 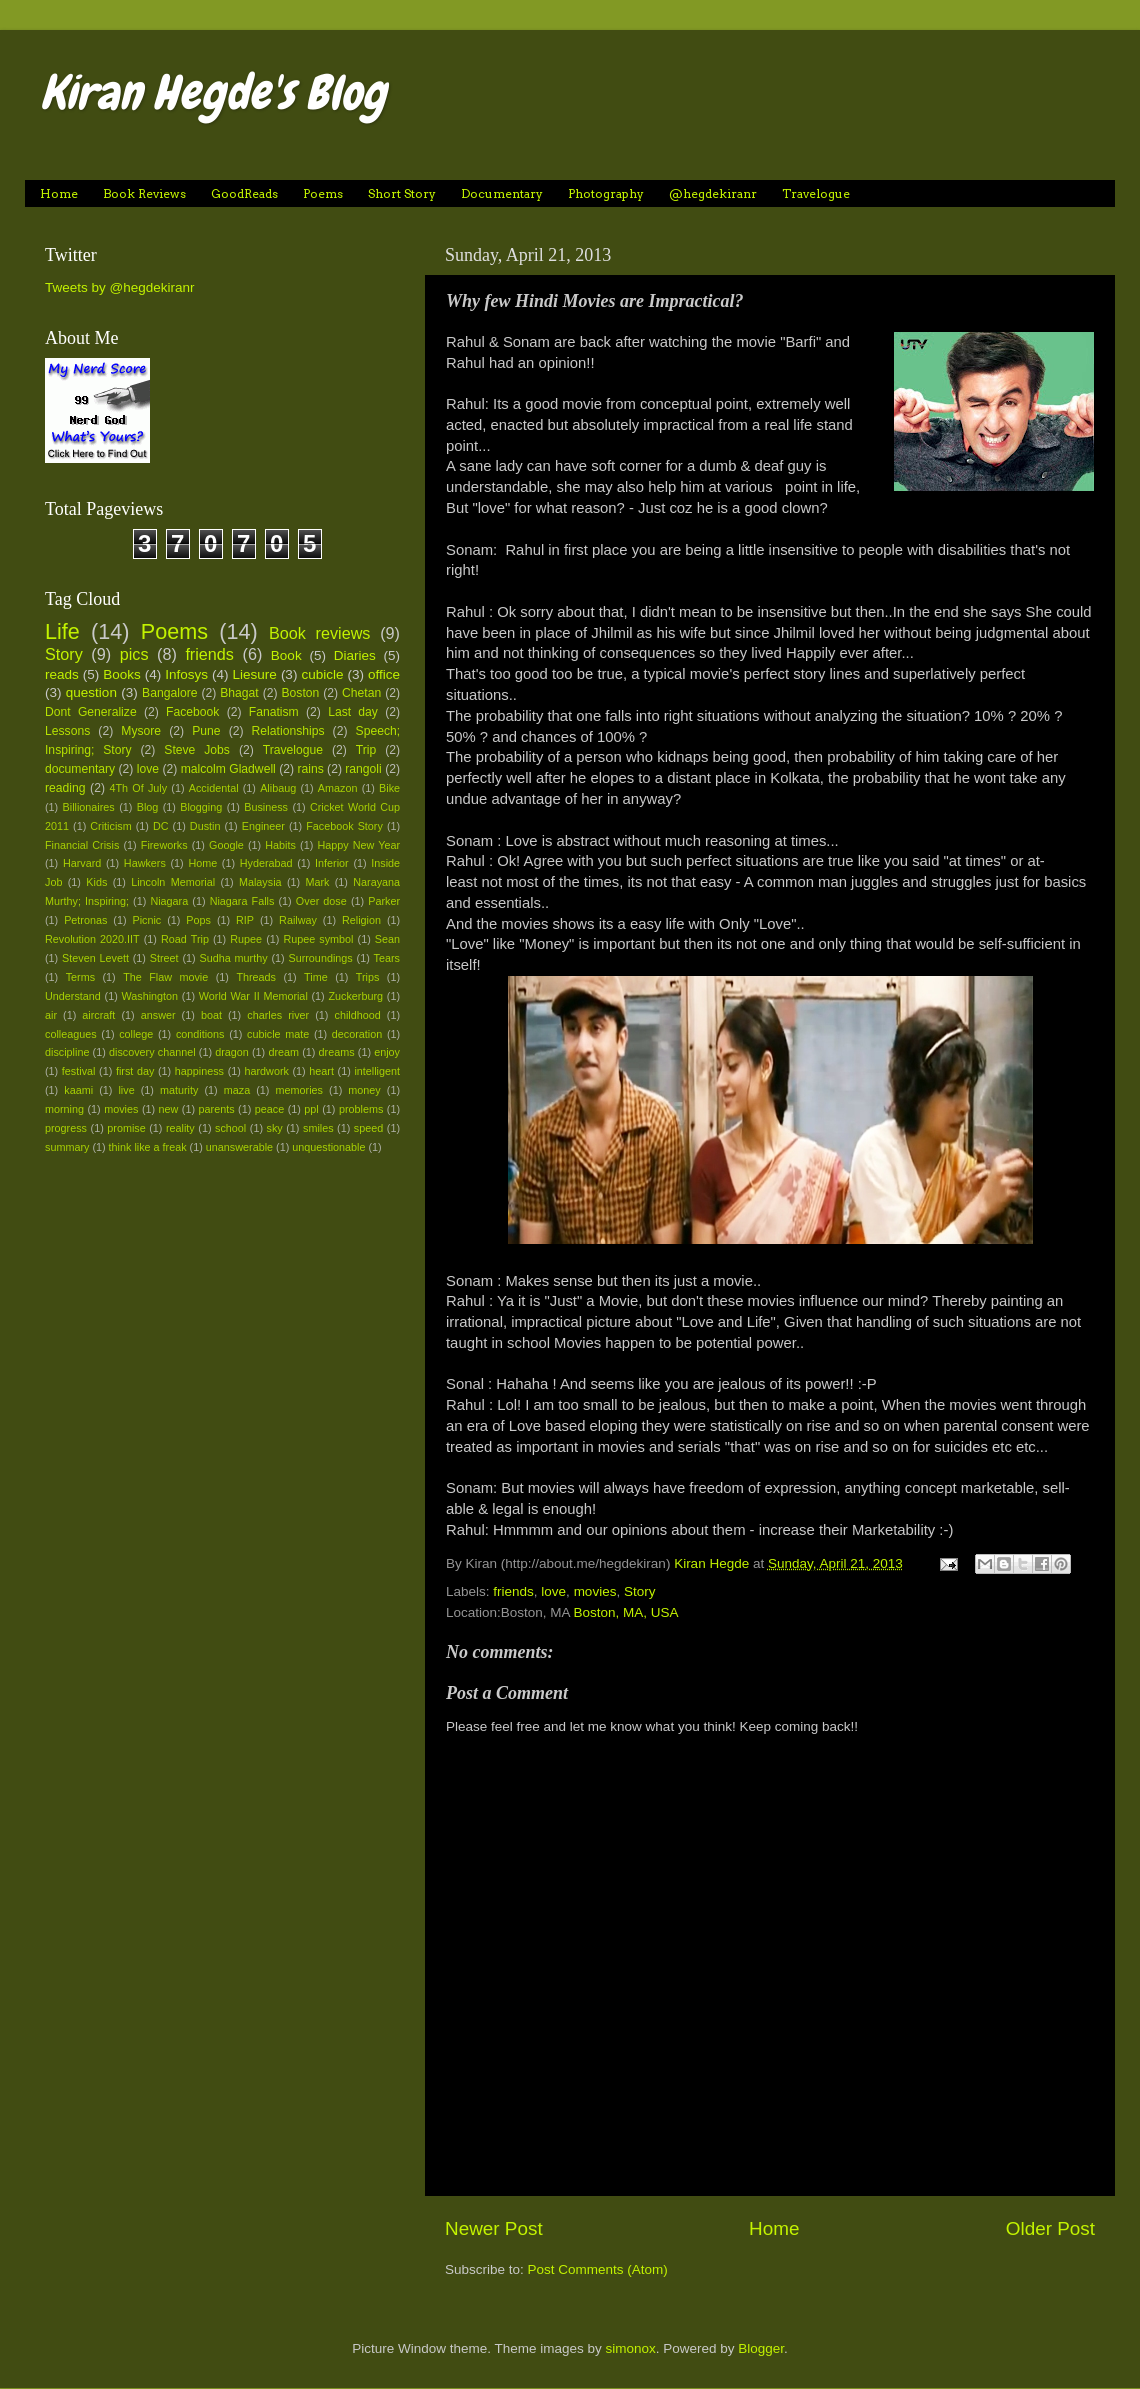 What do you see at coordinates (246, 939) in the screenshot?
I see `Rupee` at bounding box center [246, 939].